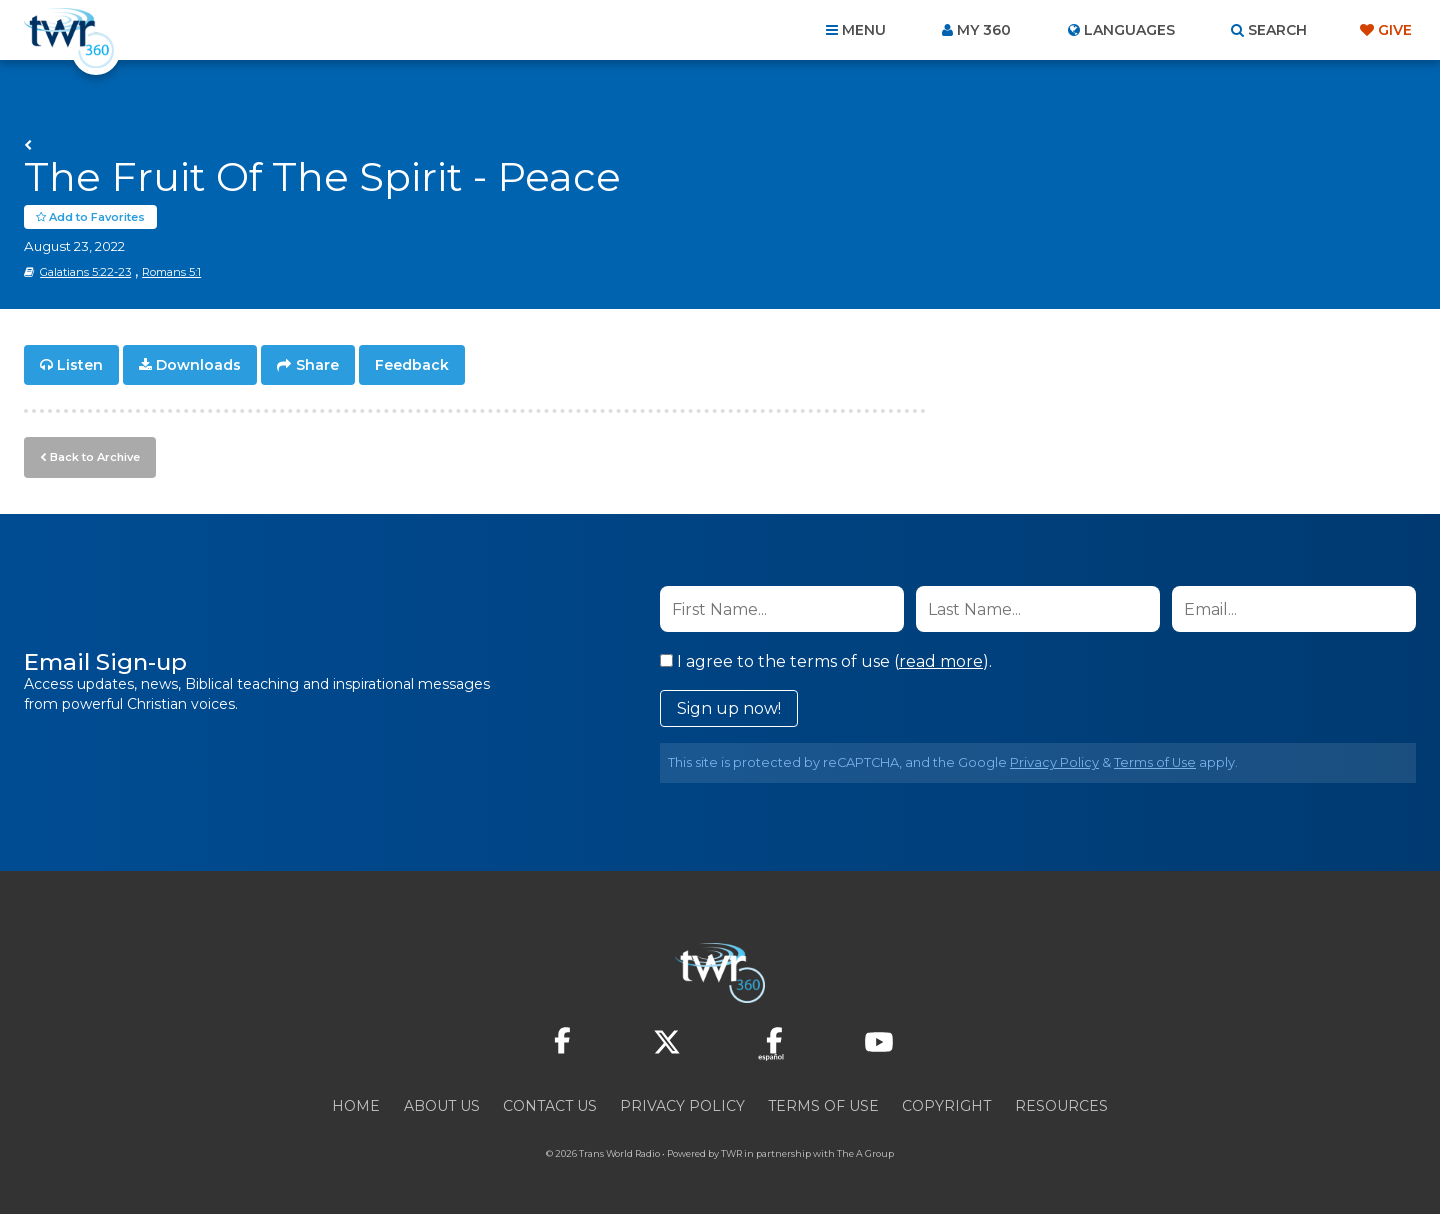 This screenshot has height=1214, width=1440. I want to click on TWR, so click(731, 1153).